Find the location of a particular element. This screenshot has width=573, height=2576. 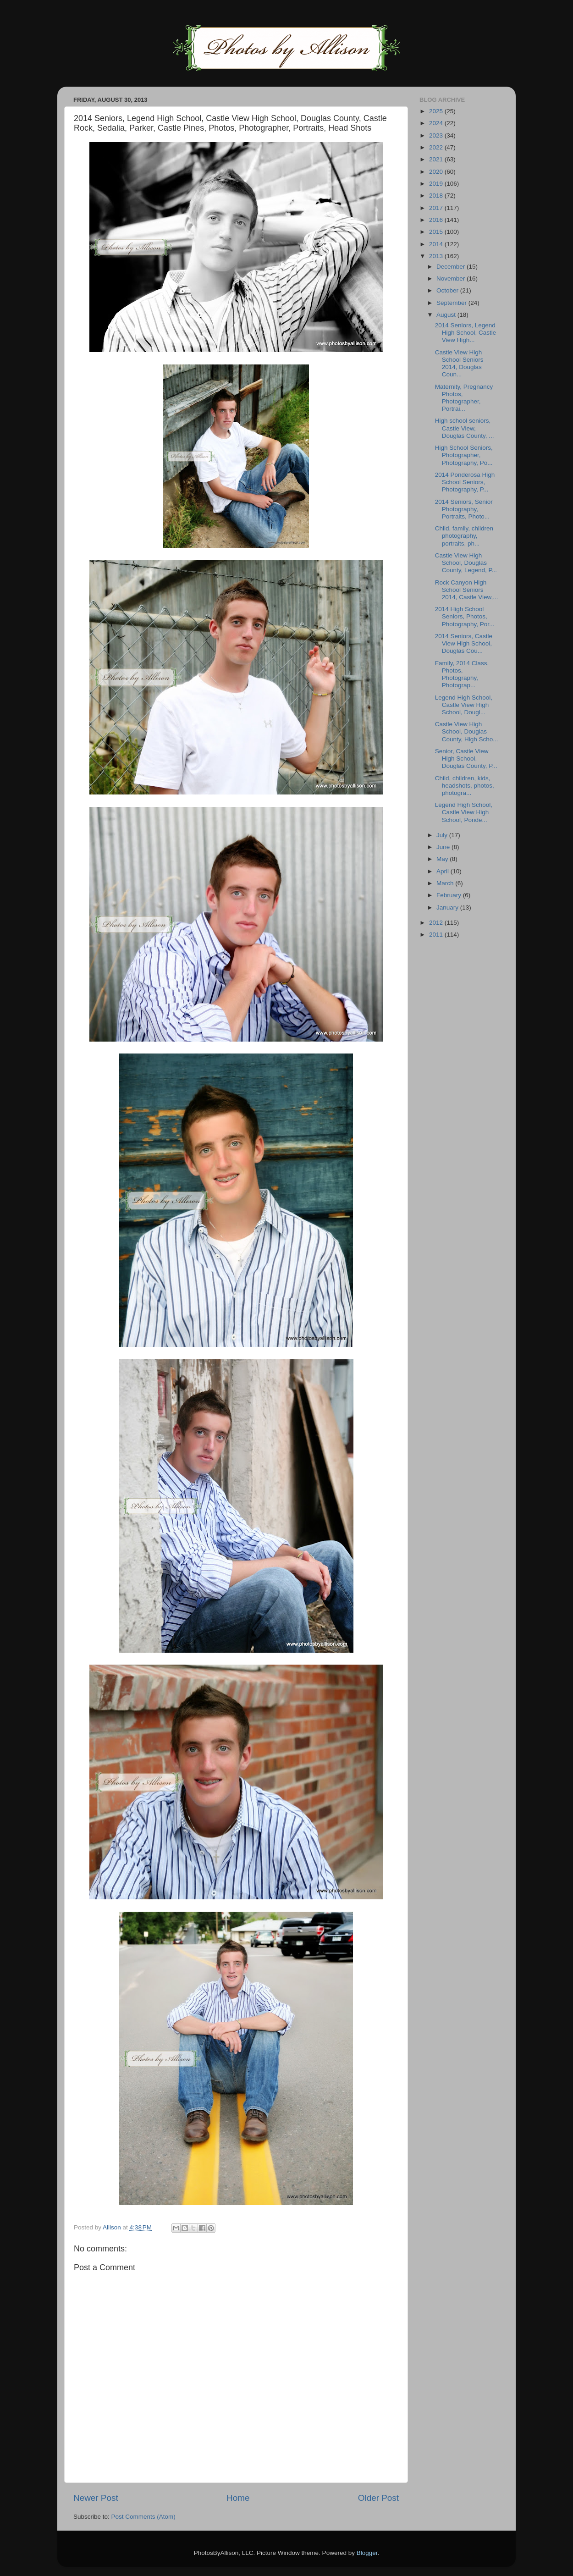

2014 High School Seniors, Photos, Photography, Por... is located at coordinates (465, 616).